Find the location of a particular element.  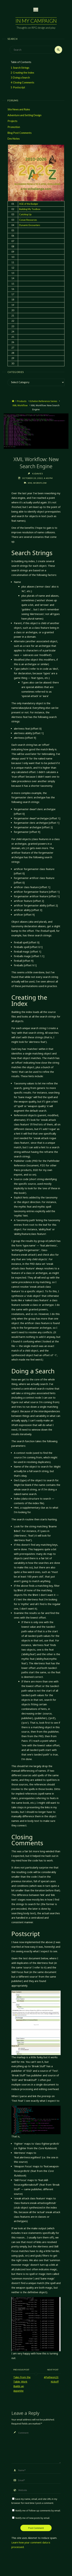

Products is located at coordinates (22, 401).